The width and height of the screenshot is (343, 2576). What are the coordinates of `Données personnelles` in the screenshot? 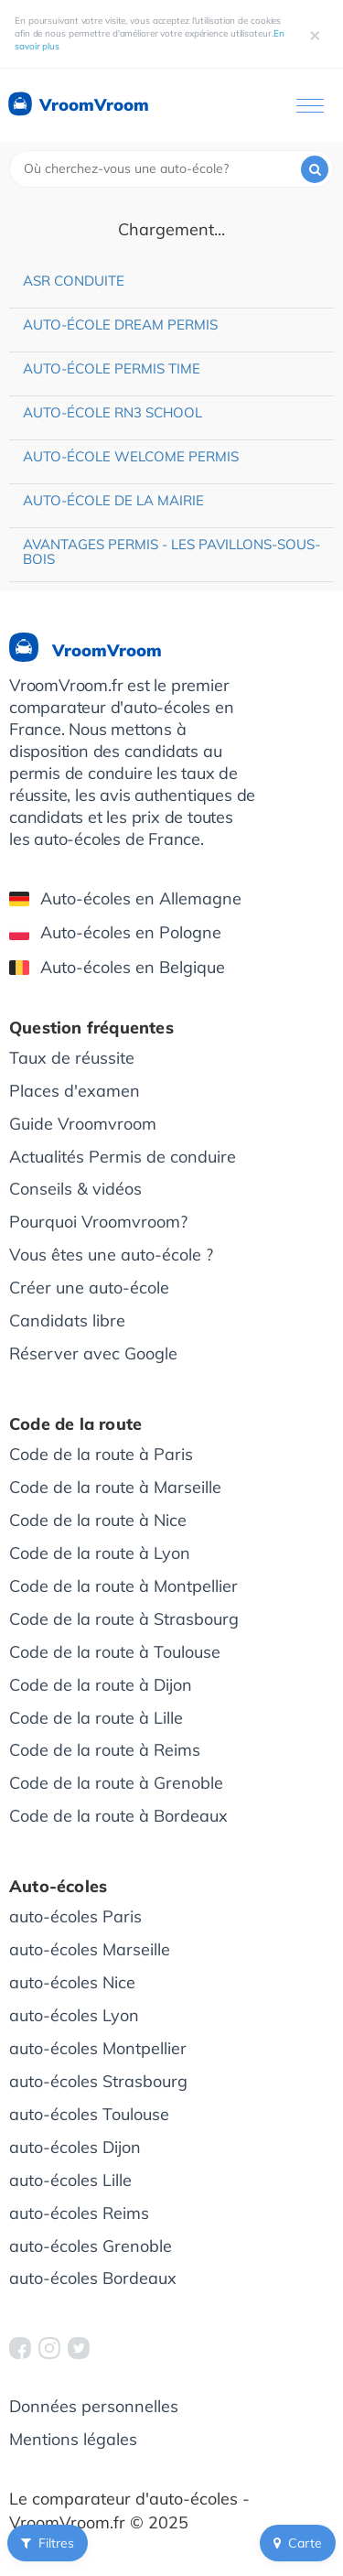 It's located at (93, 2406).